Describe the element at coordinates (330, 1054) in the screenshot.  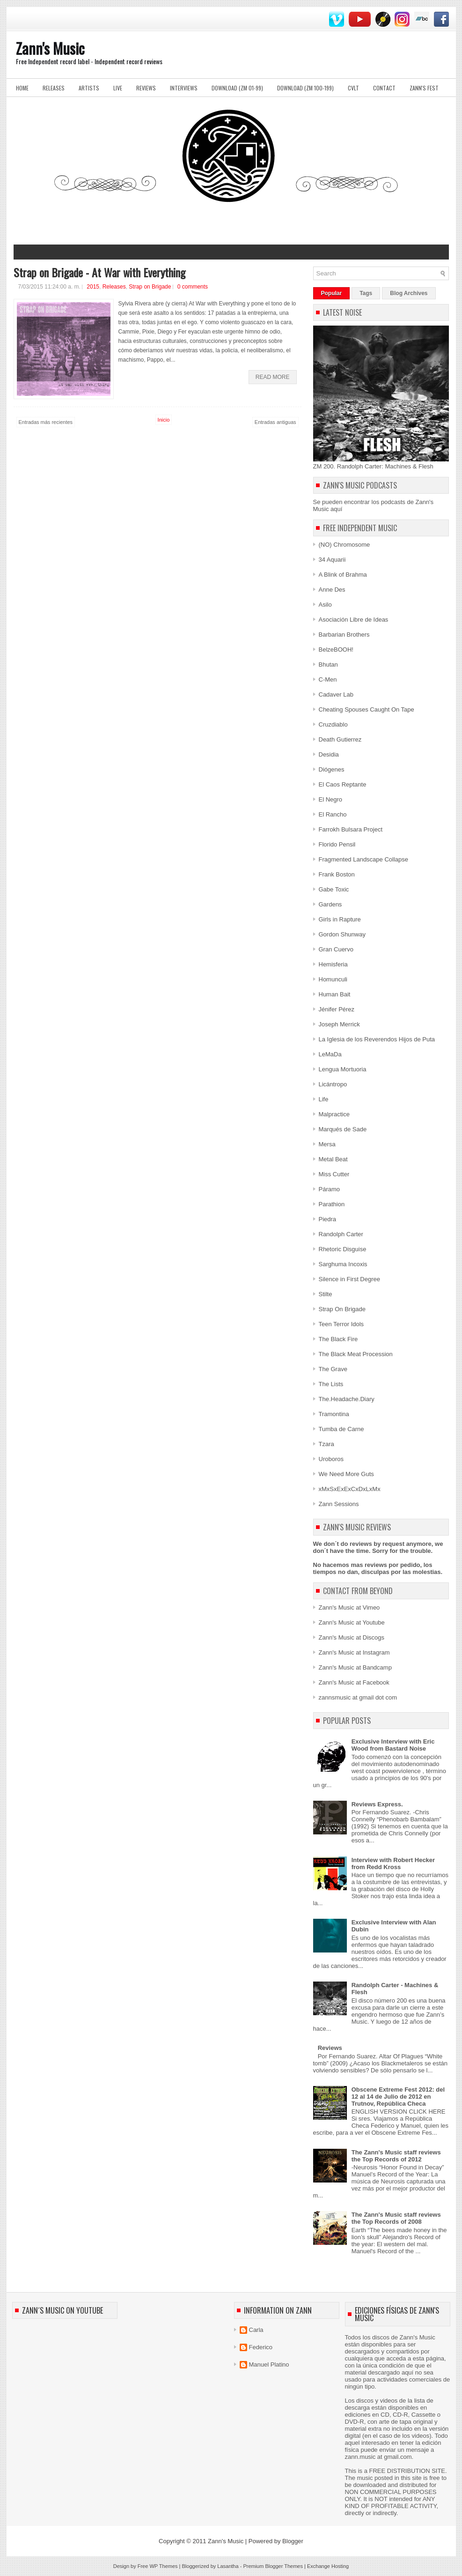
I see `LeMaDa` at that location.